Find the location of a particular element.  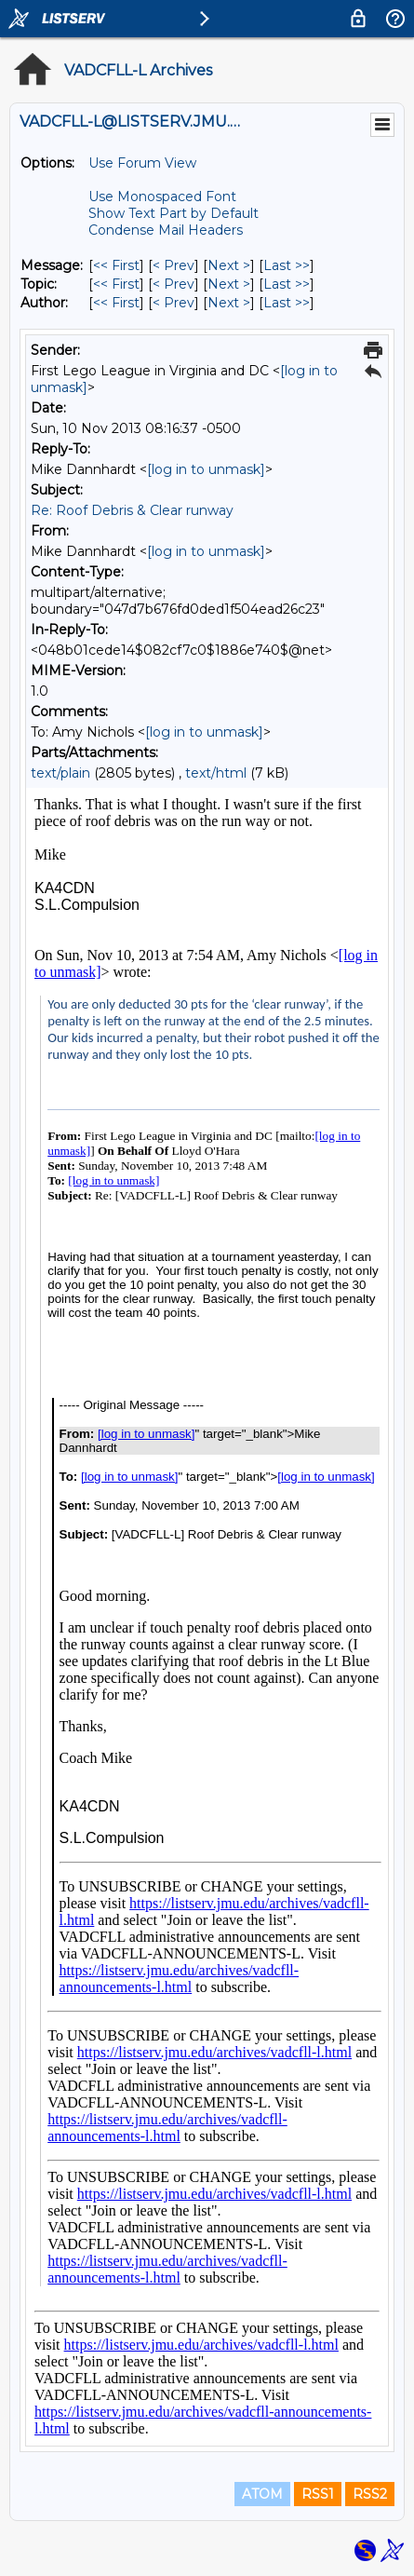

RSS1 is located at coordinates (317, 2494).